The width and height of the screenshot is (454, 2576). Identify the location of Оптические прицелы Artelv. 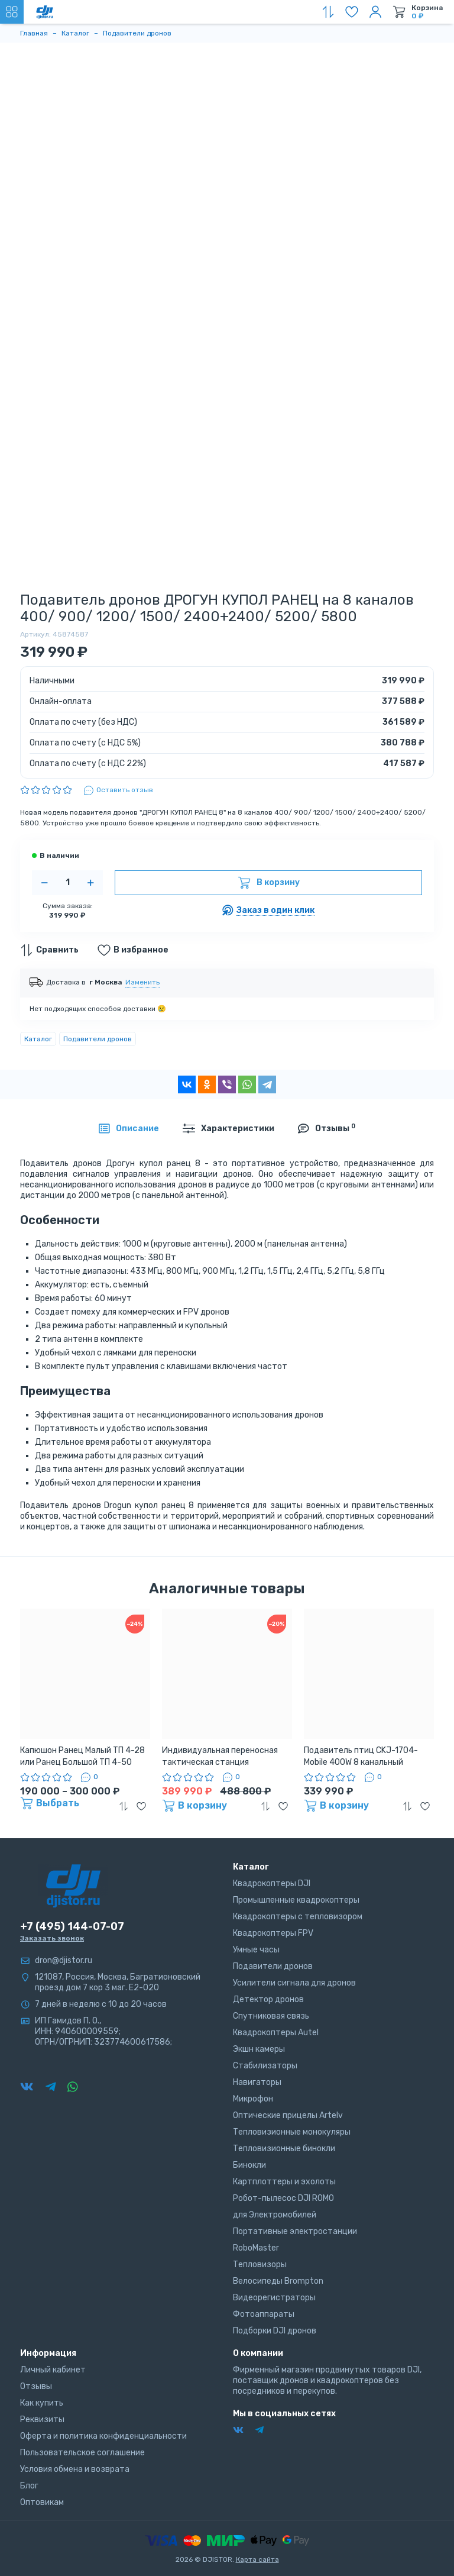
(288, 2115).